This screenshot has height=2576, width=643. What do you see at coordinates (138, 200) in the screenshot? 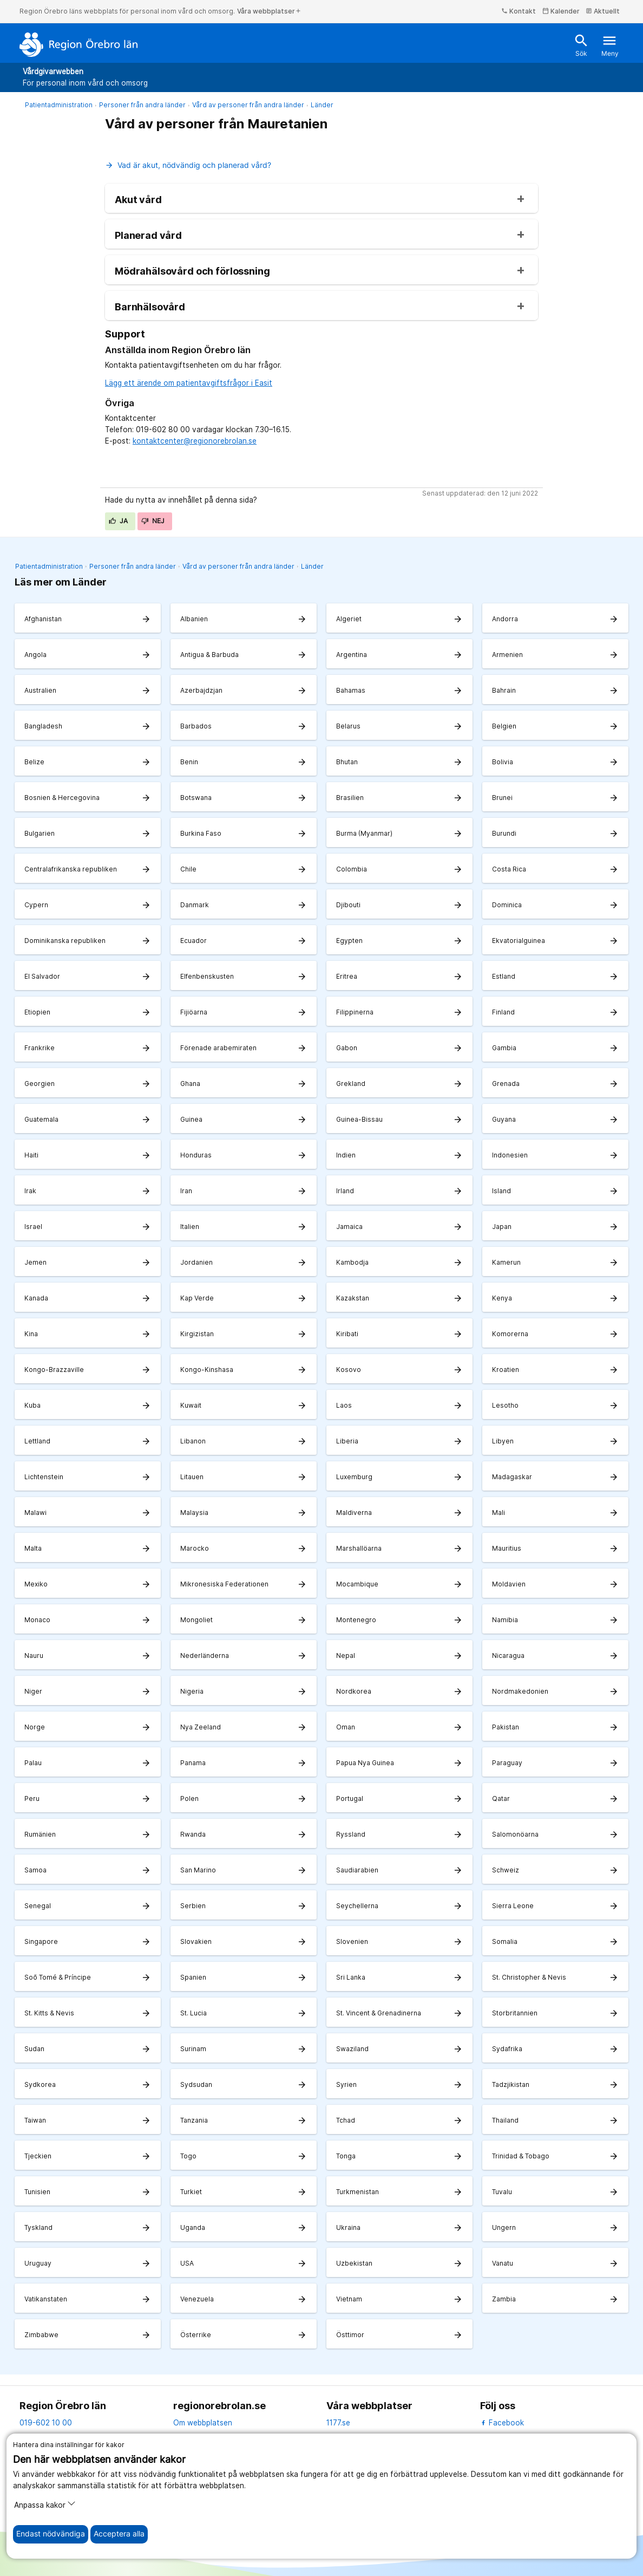
I see `Akut vård` at bounding box center [138, 200].